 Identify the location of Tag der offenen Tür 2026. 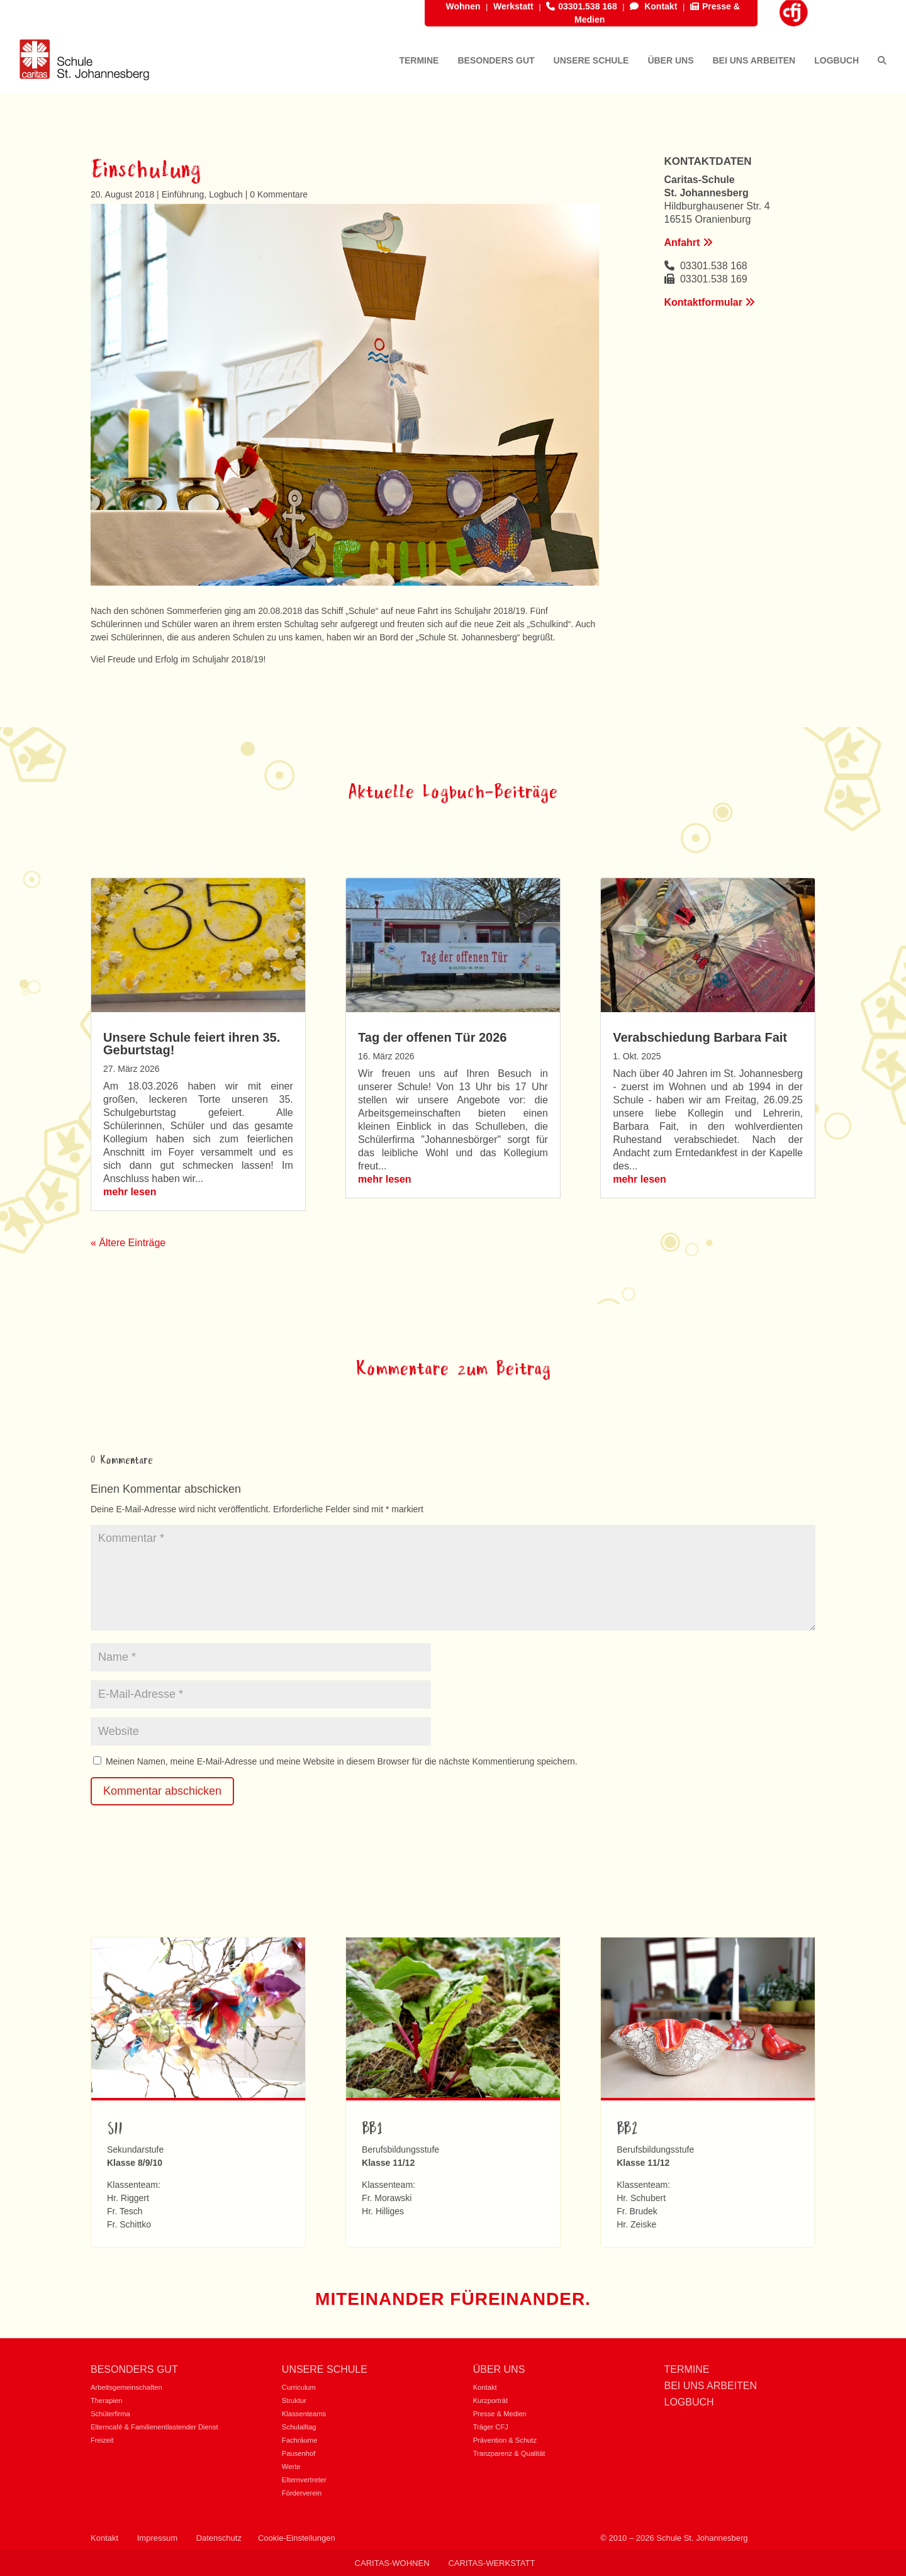
(432, 1037).